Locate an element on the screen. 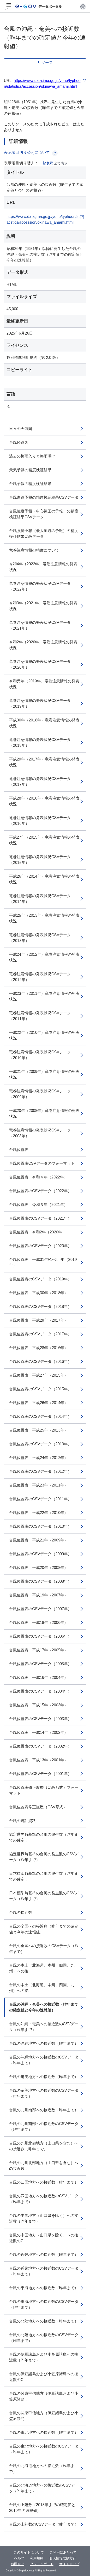 The width and height of the screenshot is (90, 2576). お問合せ is located at coordinates (17, 2564).